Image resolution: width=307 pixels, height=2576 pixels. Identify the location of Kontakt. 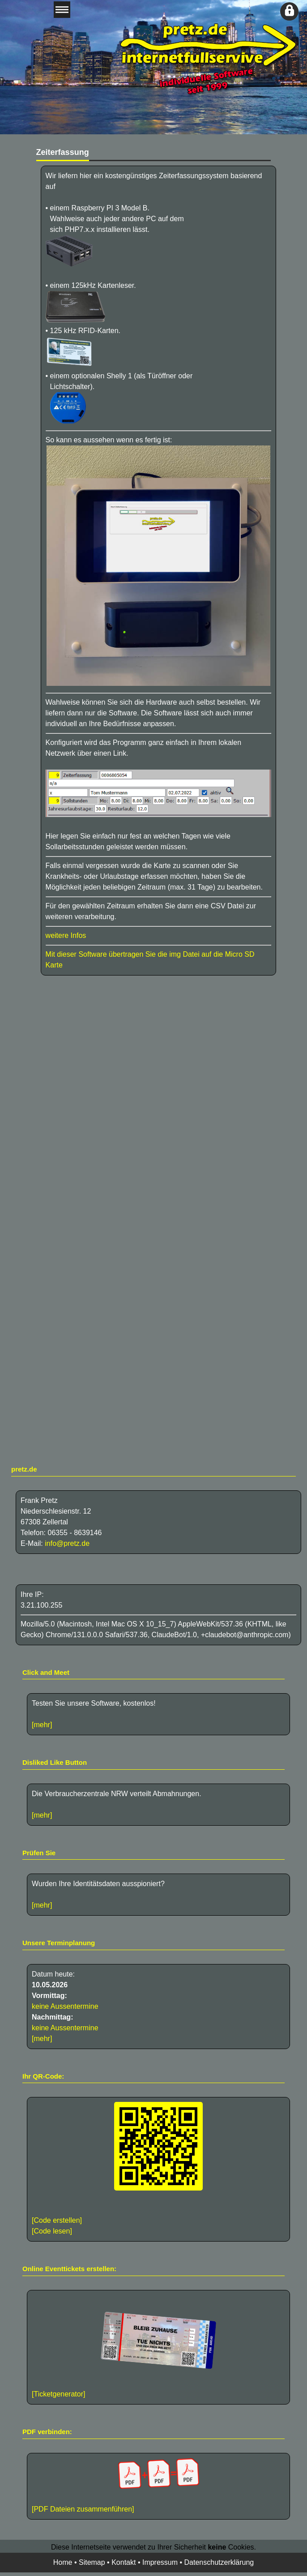
(123, 2562).